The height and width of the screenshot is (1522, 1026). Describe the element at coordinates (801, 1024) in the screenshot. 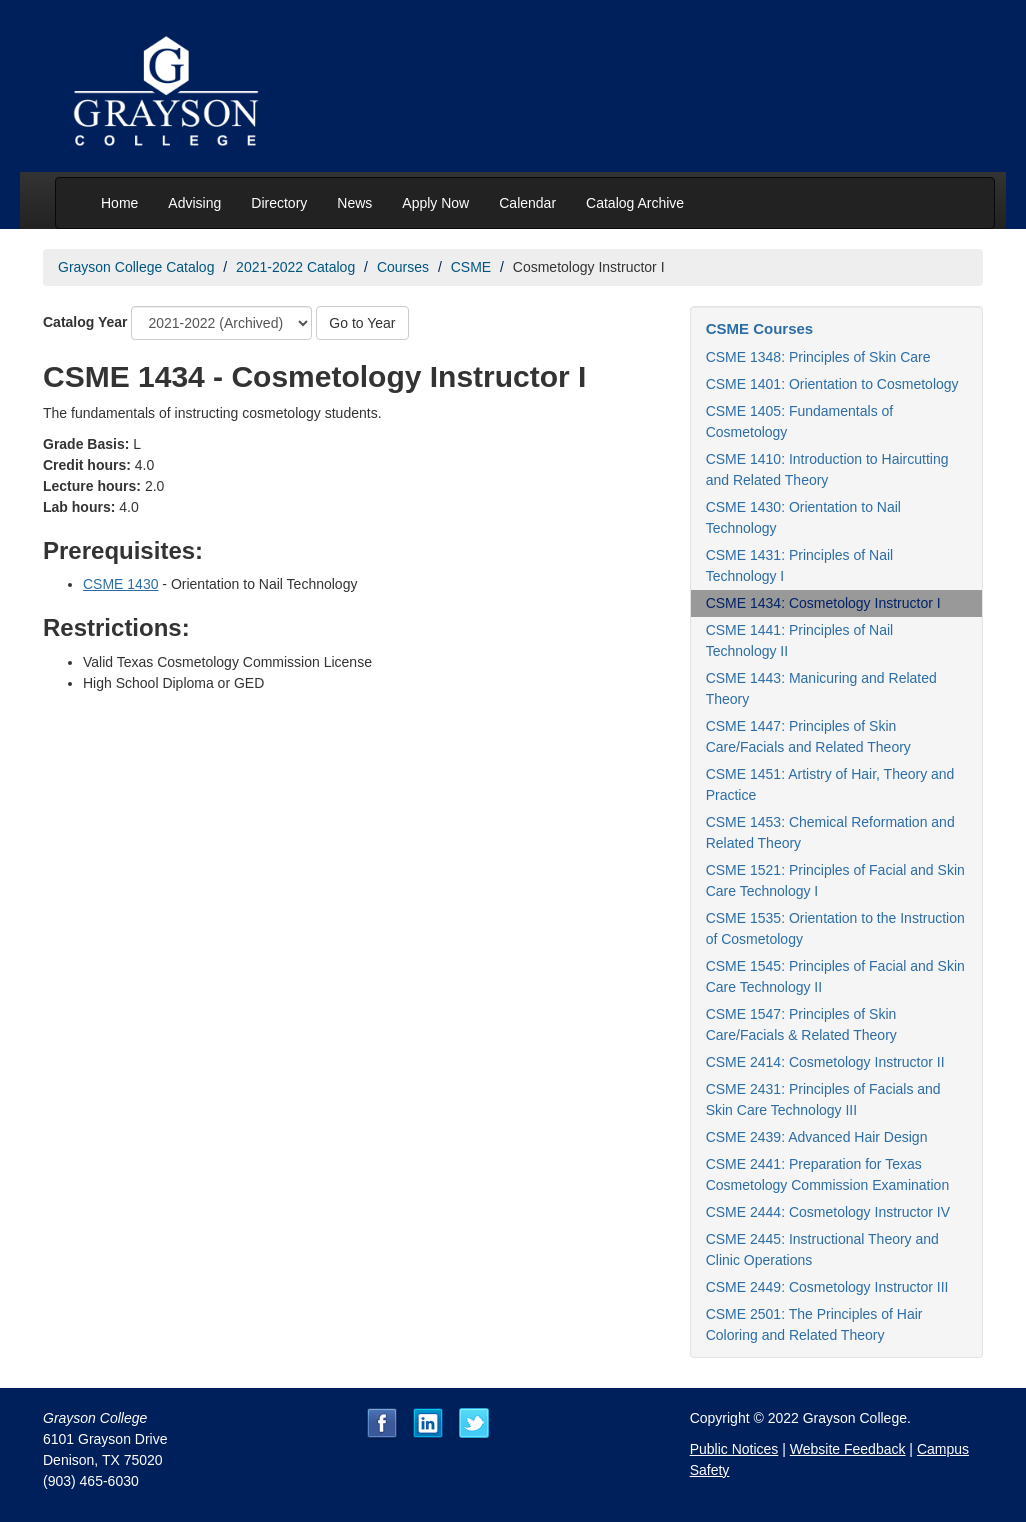

I see `CSME 1547: Principles of Skin Care/Facials & Related Theory` at that location.